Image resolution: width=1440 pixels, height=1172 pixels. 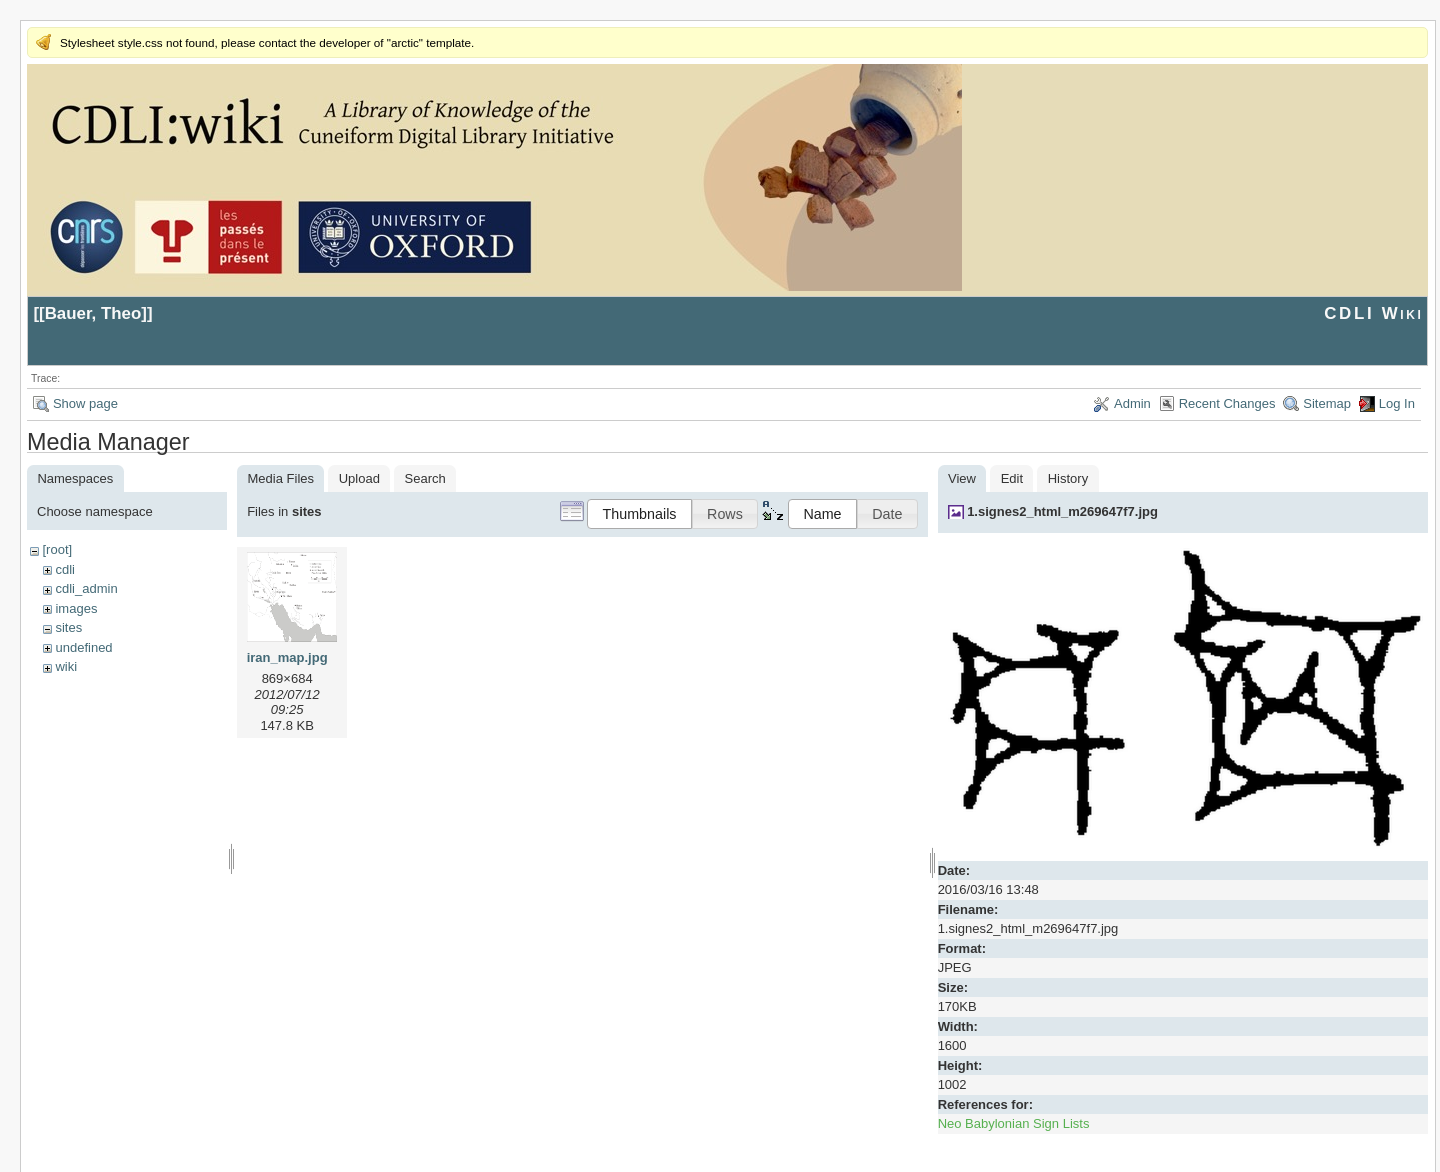 I want to click on Bauer, Theo, so click(x=93, y=313).